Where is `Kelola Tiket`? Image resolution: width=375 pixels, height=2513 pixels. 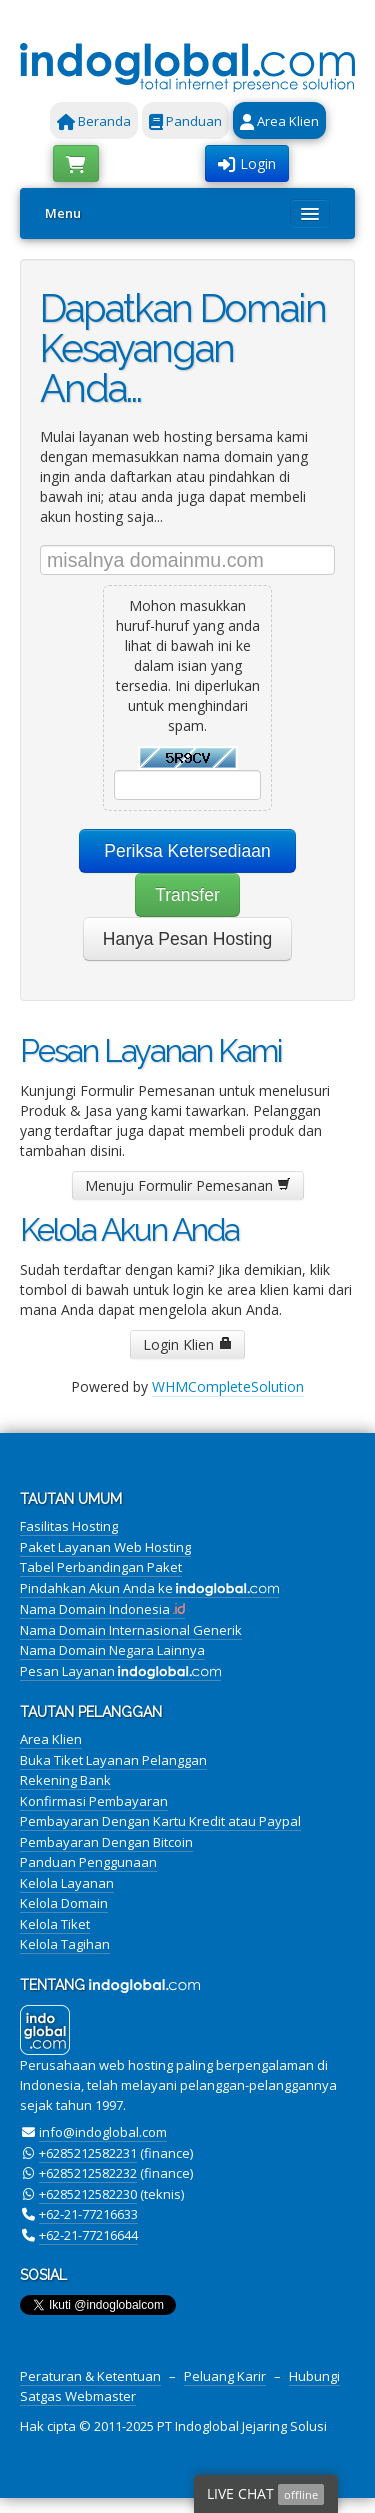 Kelola Tiket is located at coordinates (55, 1924).